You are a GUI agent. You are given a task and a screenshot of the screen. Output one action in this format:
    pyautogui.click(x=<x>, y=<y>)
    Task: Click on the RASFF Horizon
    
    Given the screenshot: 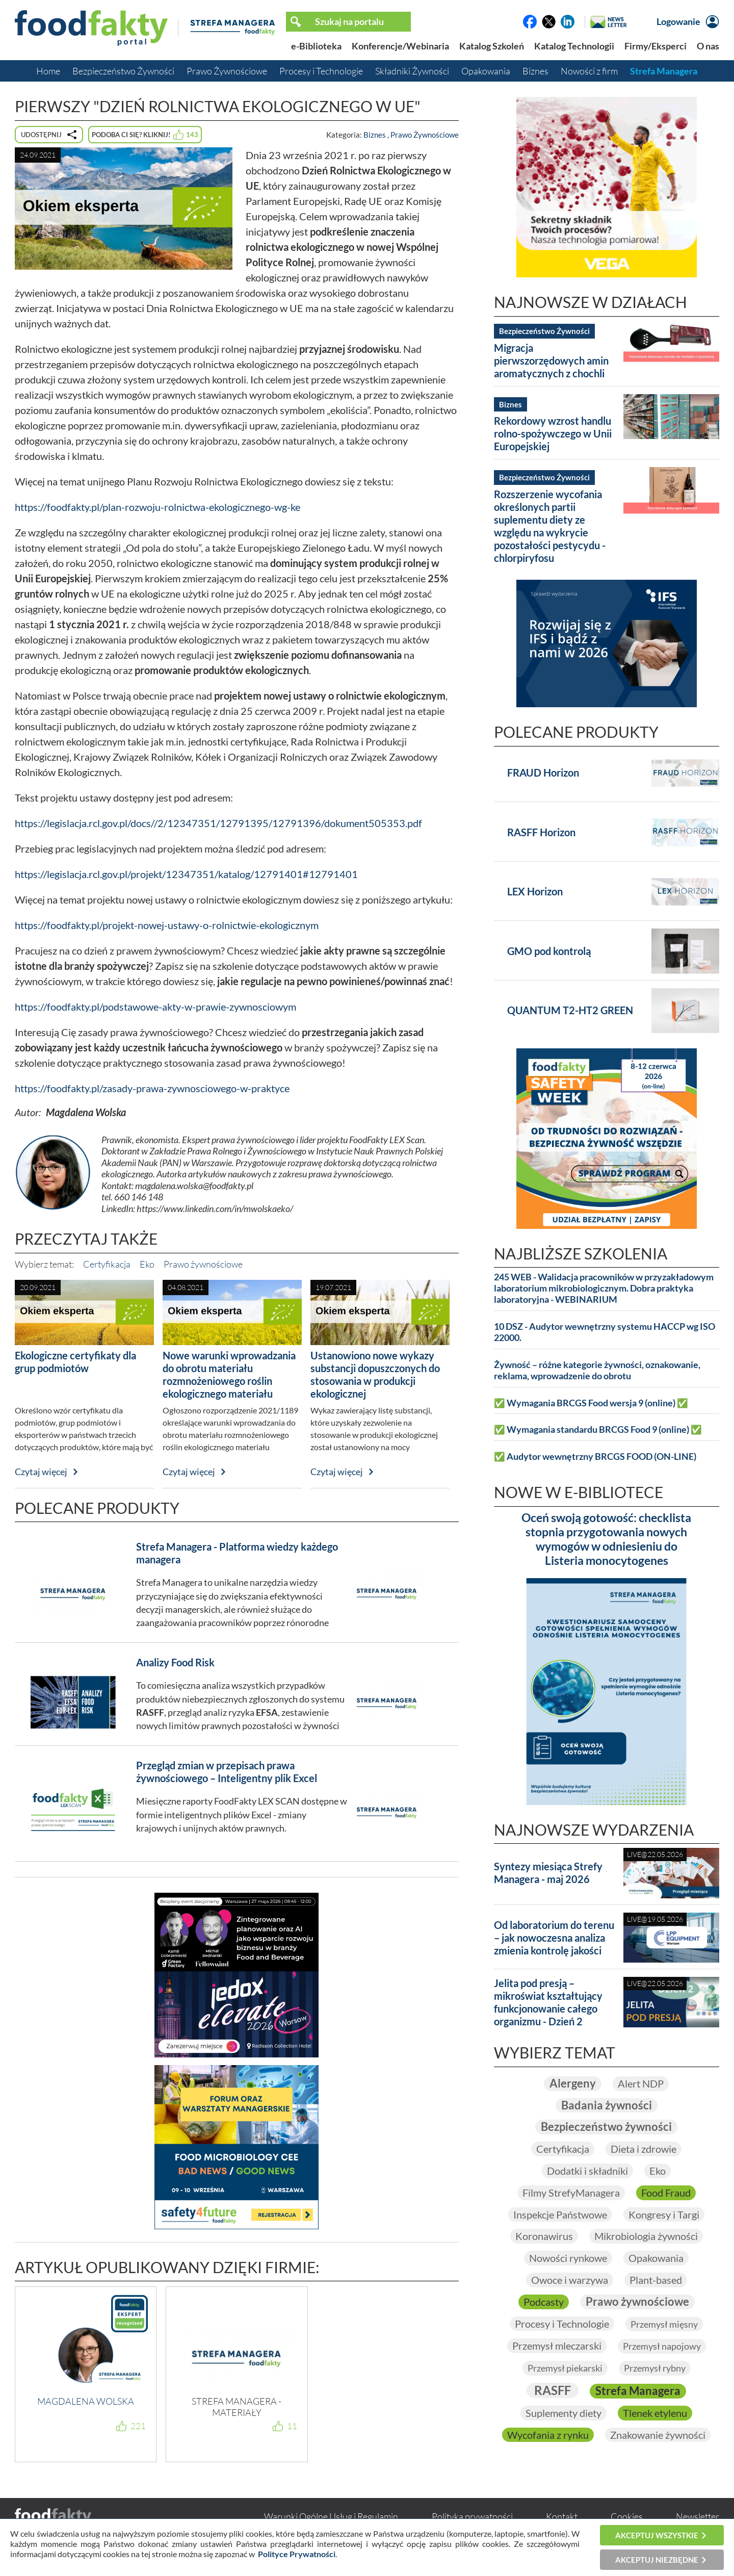 What is the action you would take?
    pyautogui.click(x=541, y=832)
    